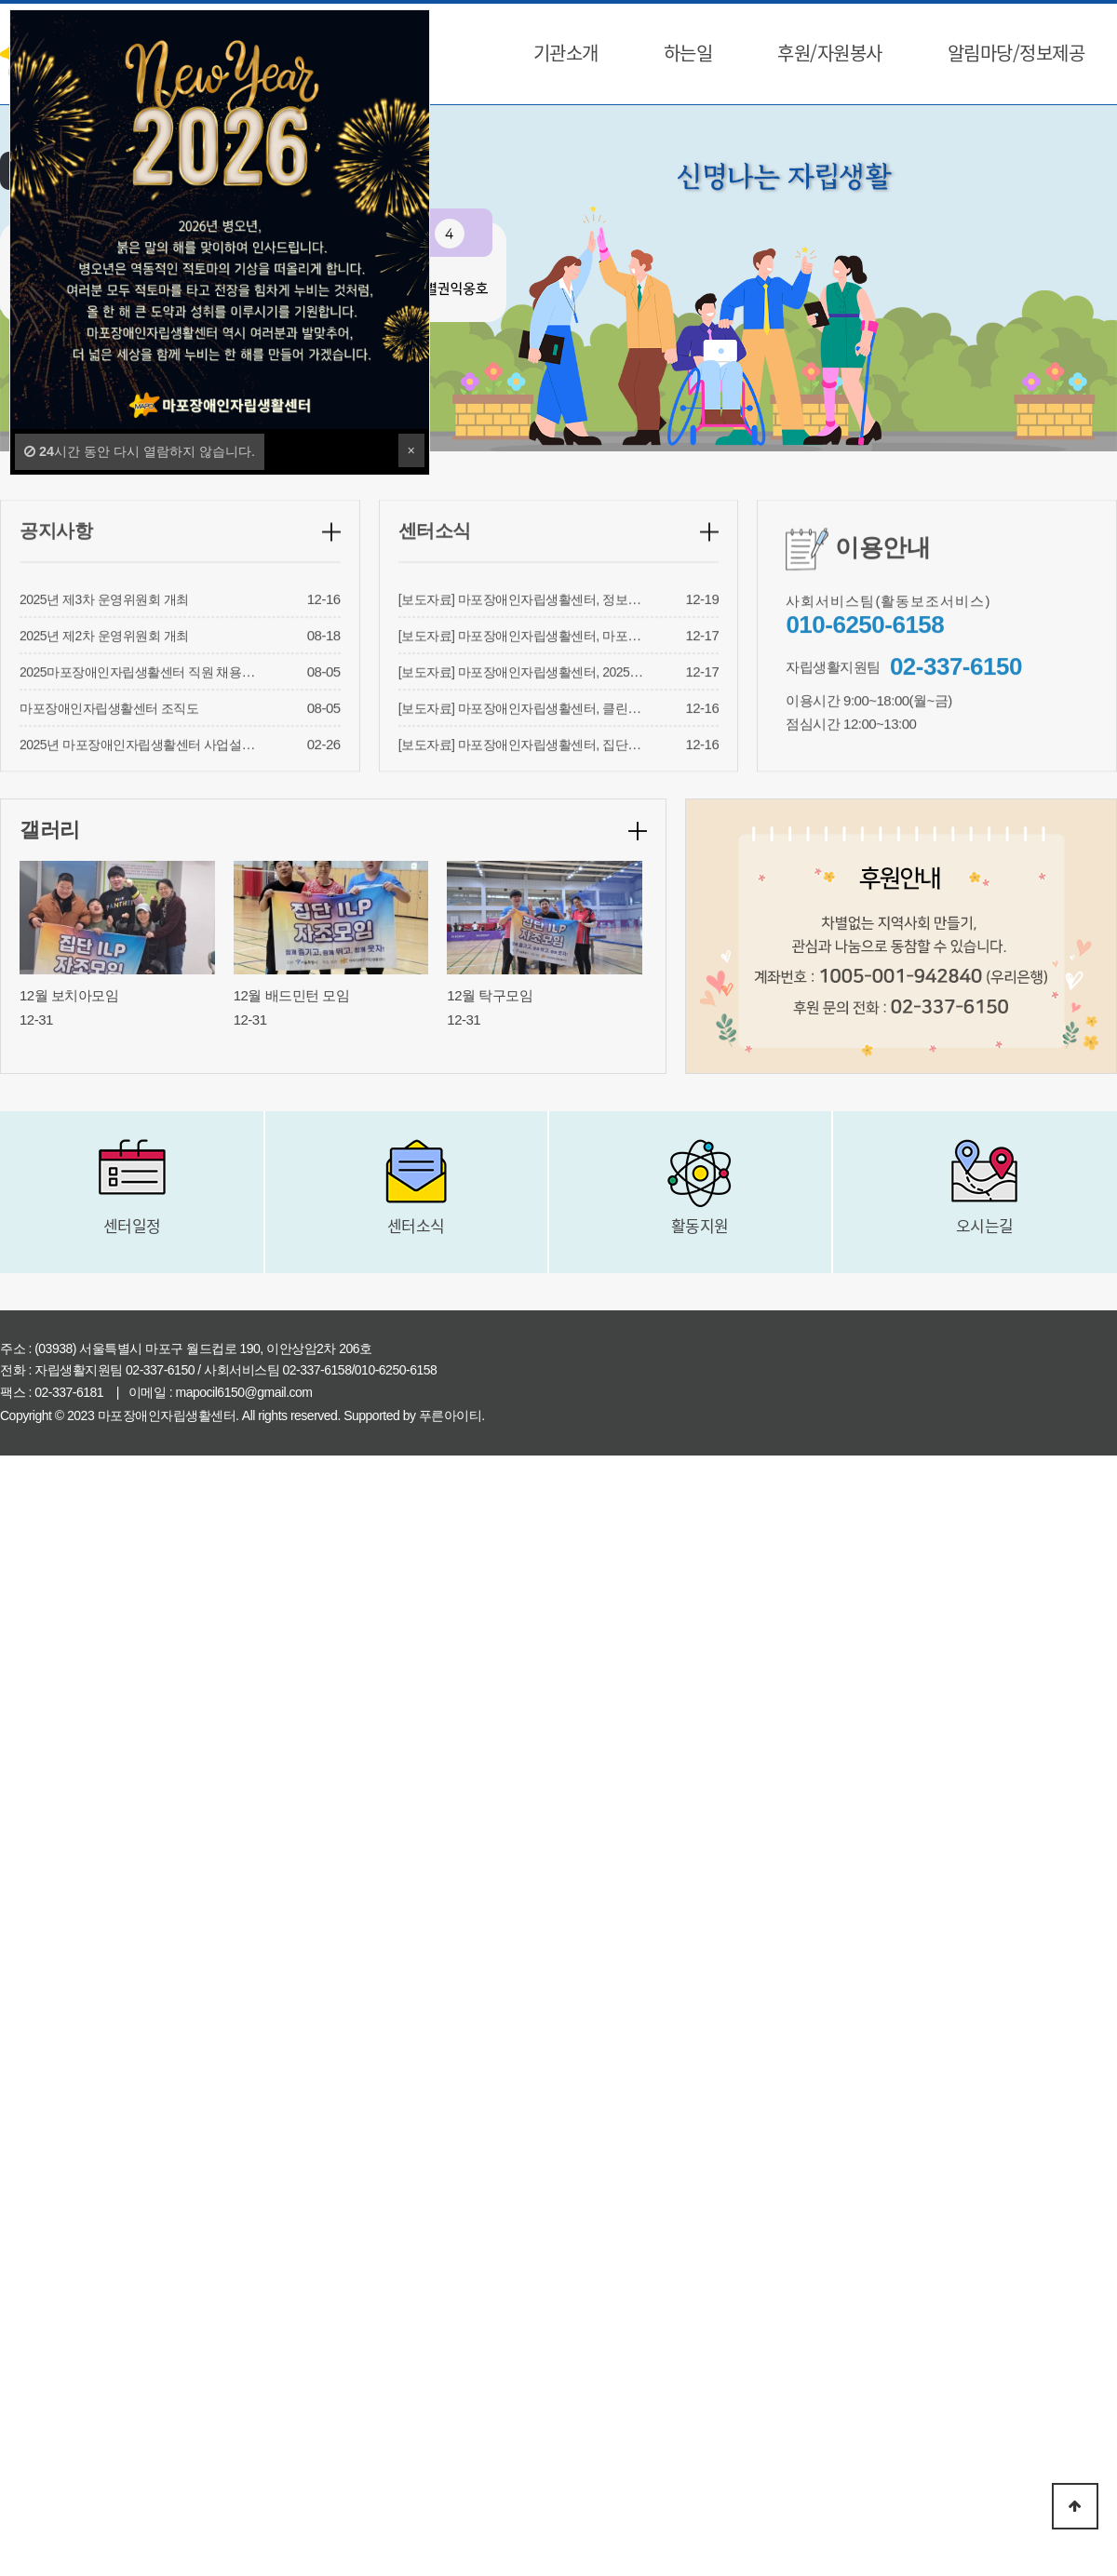 This screenshot has height=2576, width=1117. I want to click on 기관소개, so click(566, 52).